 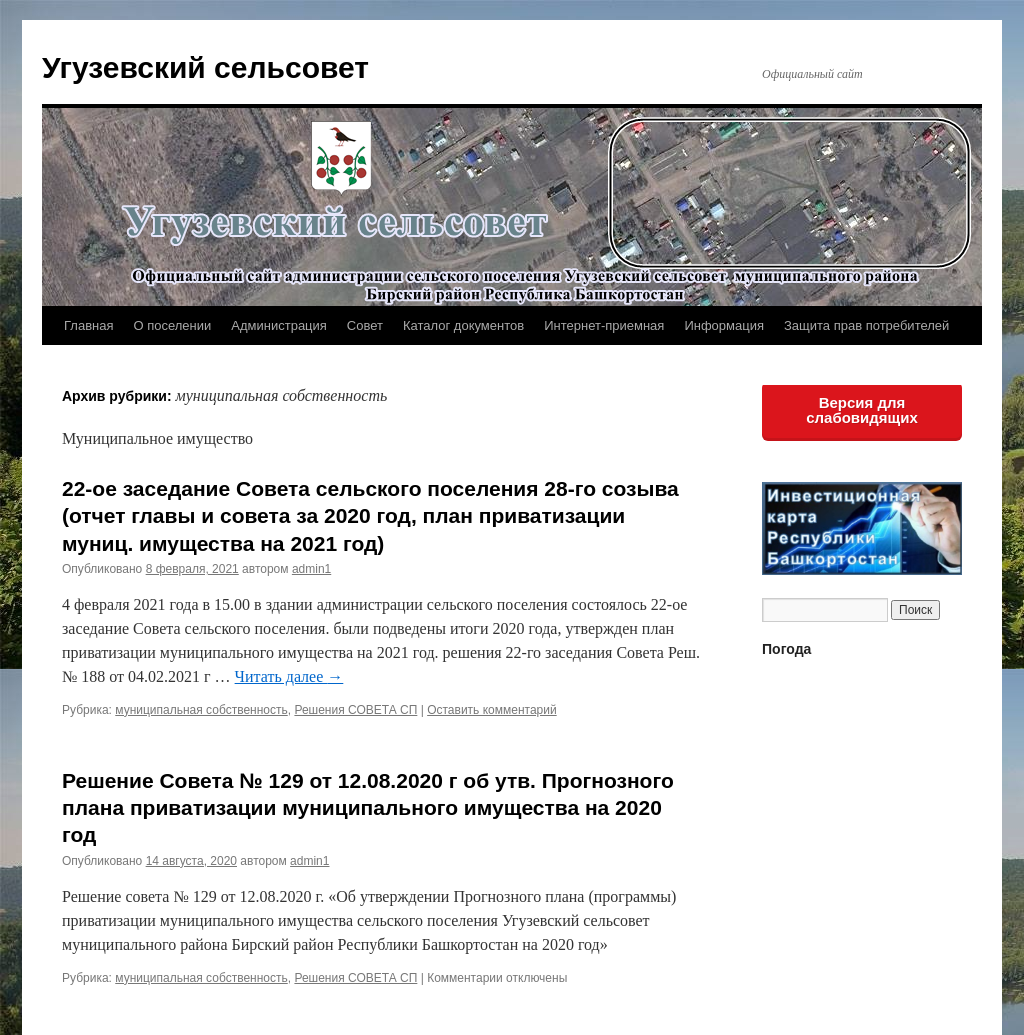 I want to click on Угузевский сельсовет, so click(x=205, y=67).